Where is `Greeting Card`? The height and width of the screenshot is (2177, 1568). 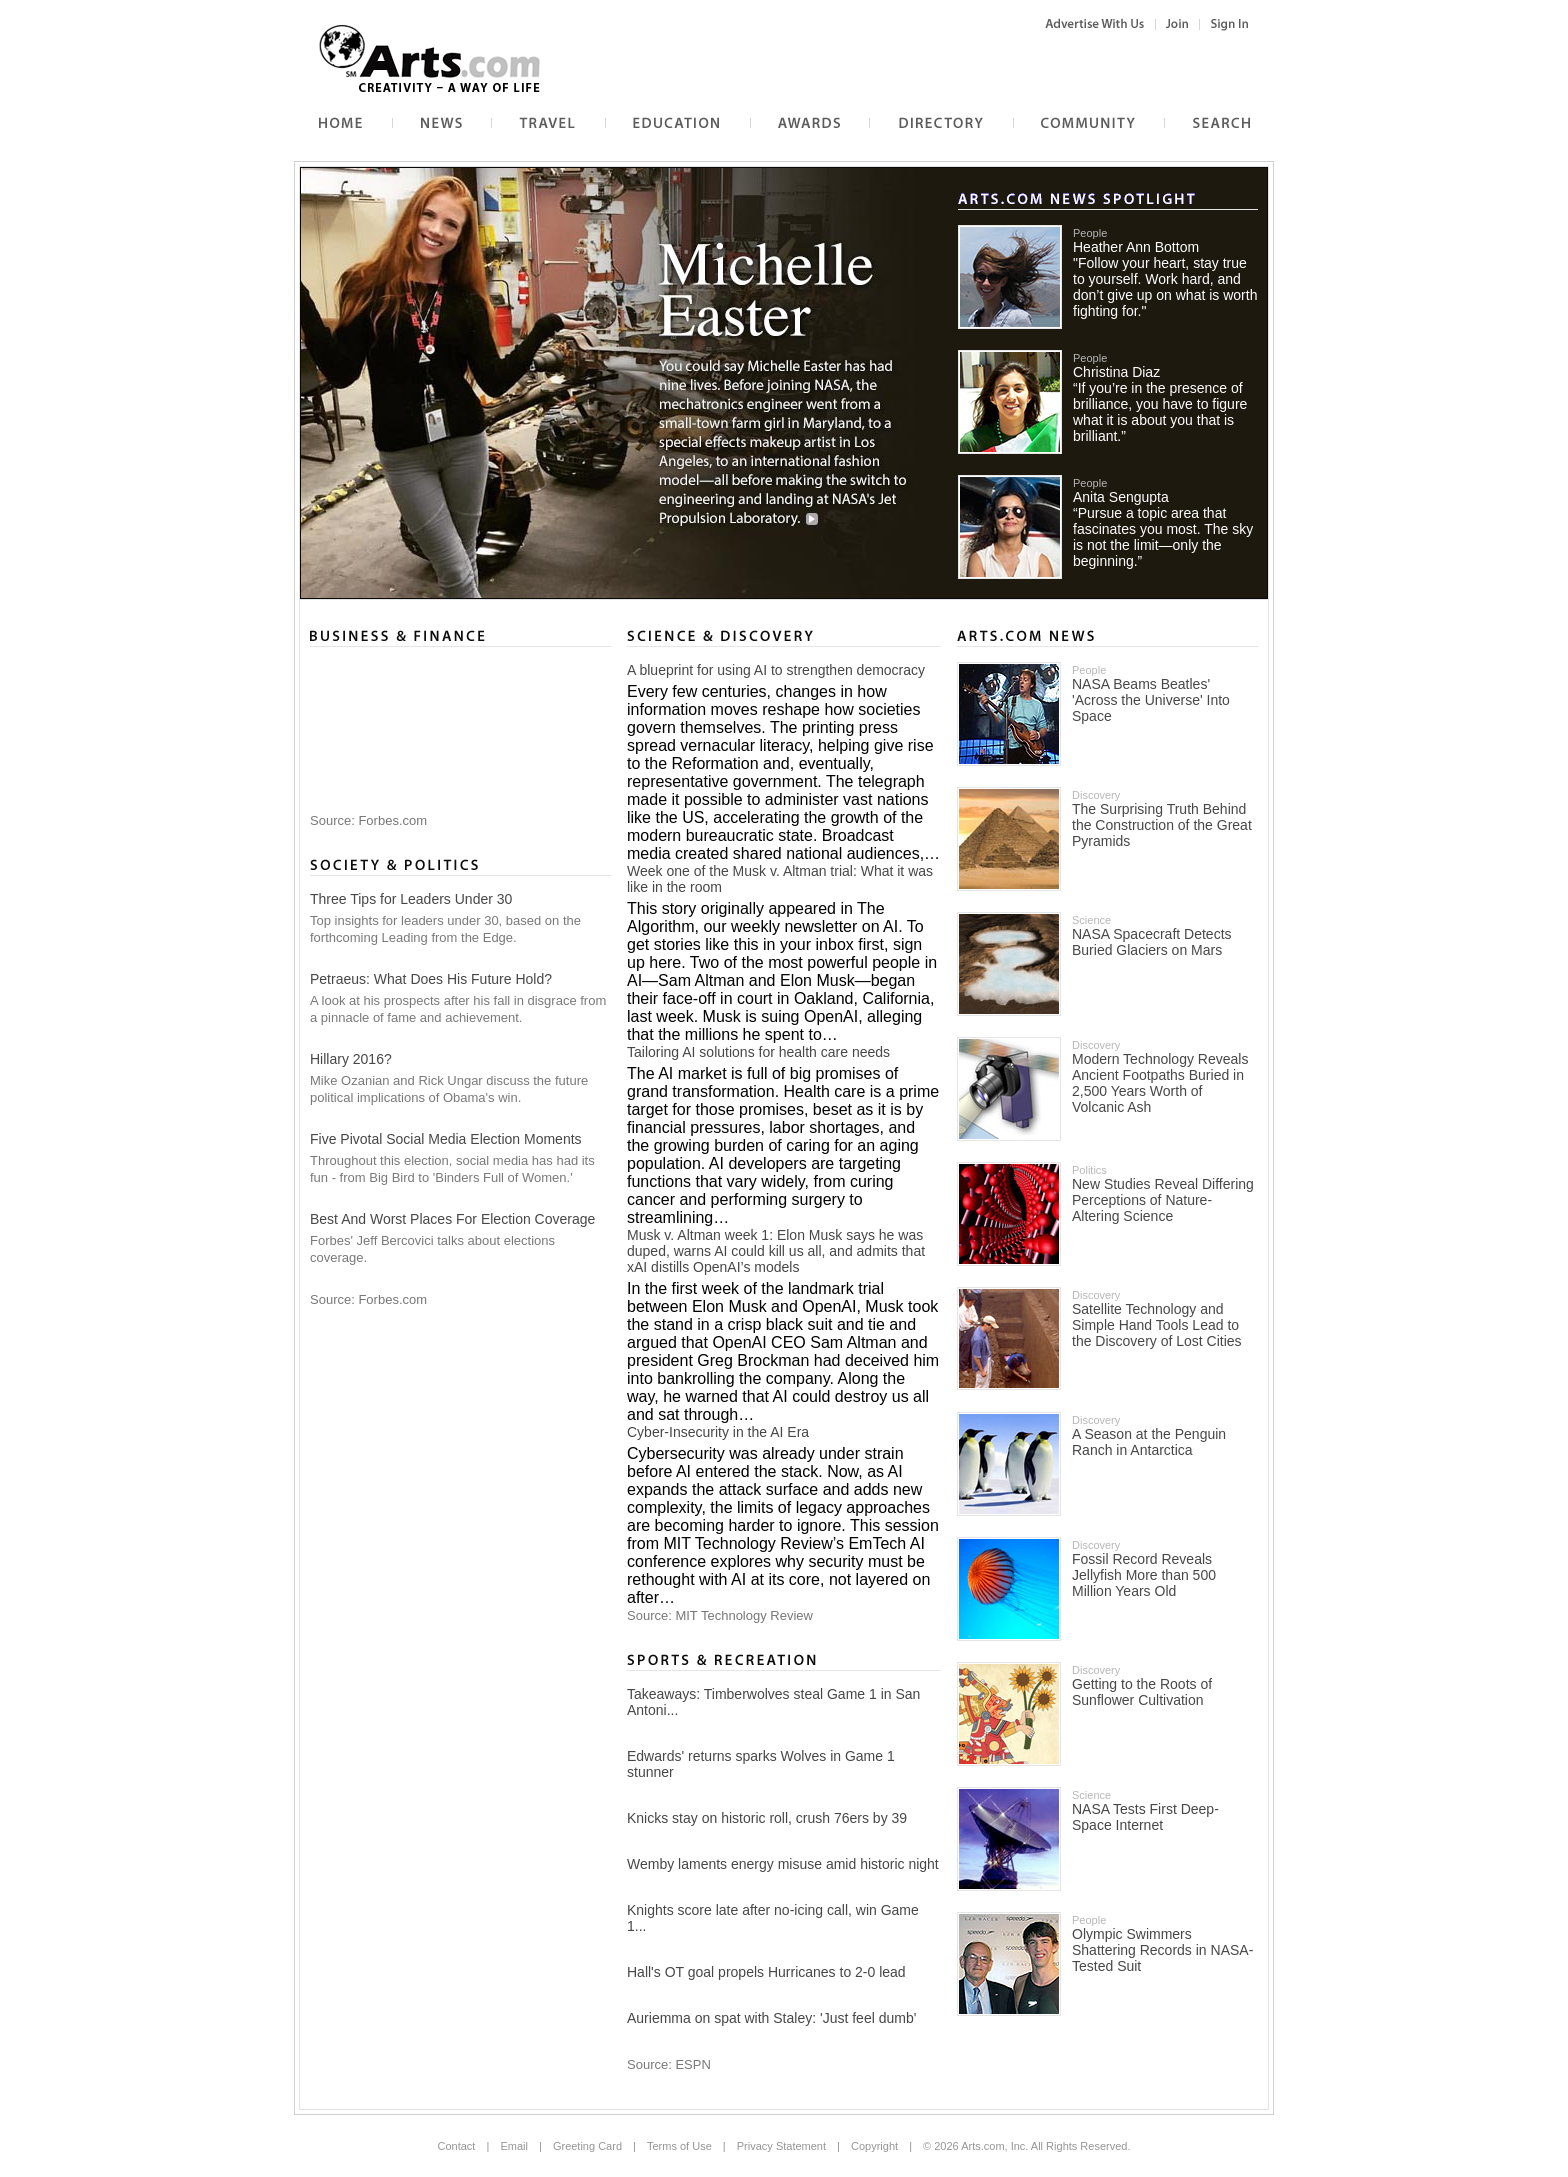
Greeting Card is located at coordinates (587, 2146).